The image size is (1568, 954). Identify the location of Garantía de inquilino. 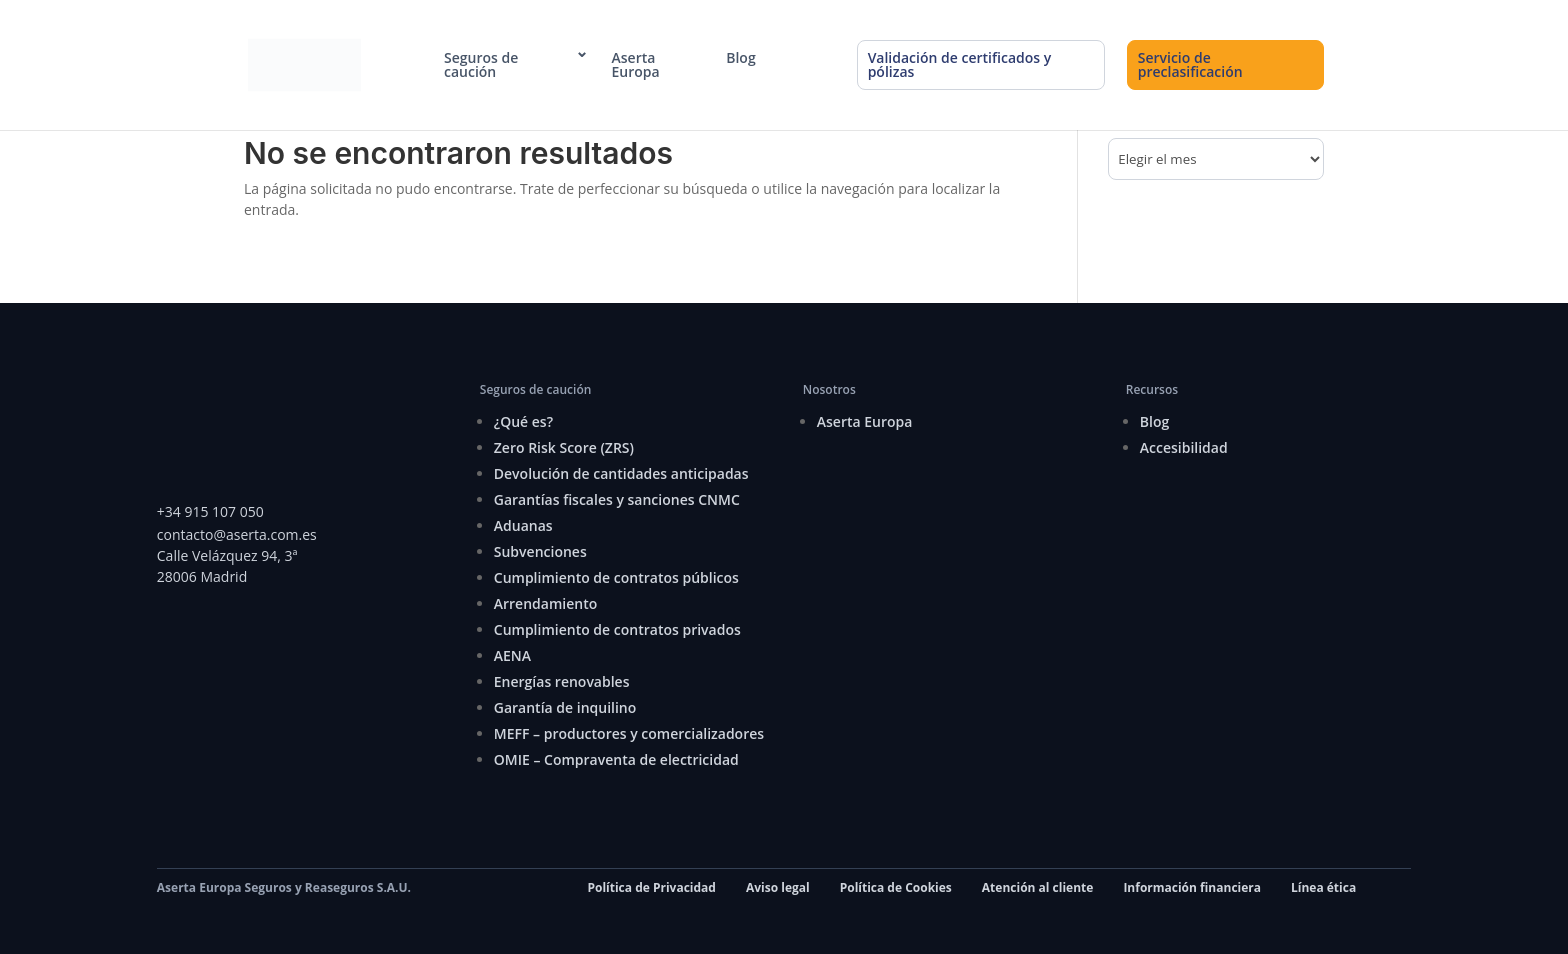
(565, 707).